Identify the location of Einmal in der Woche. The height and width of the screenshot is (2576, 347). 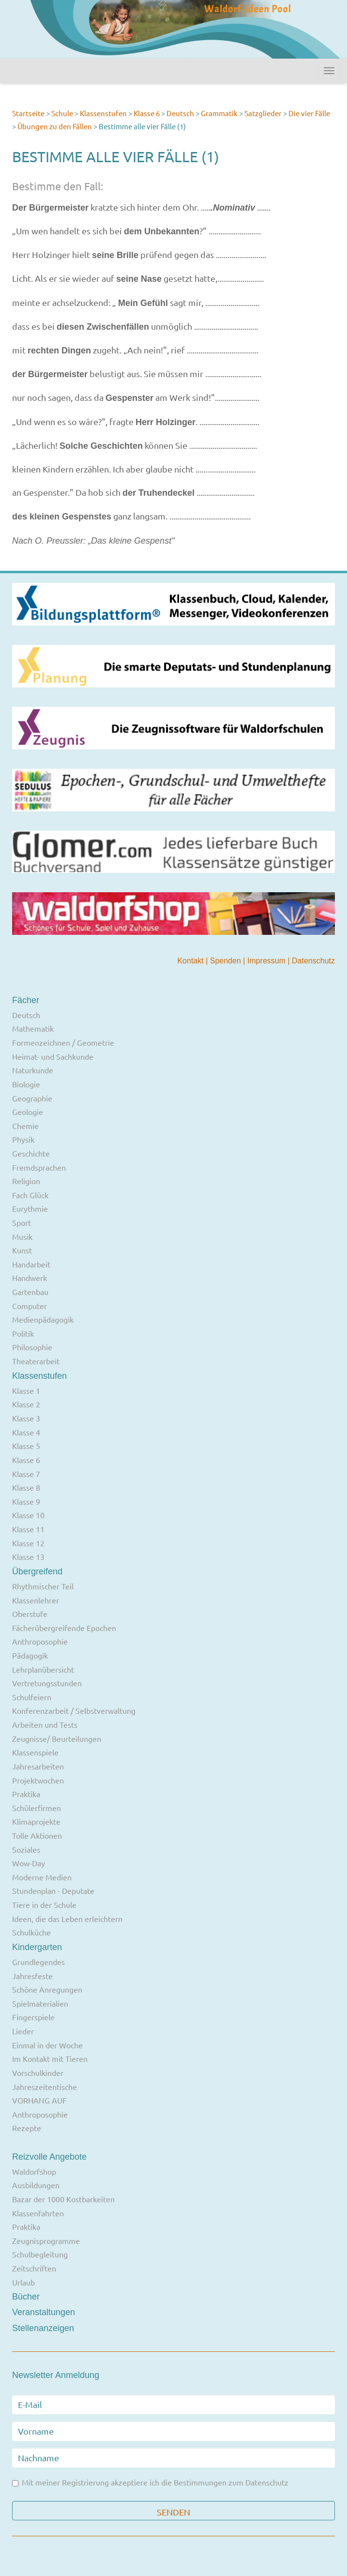
(47, 2045).